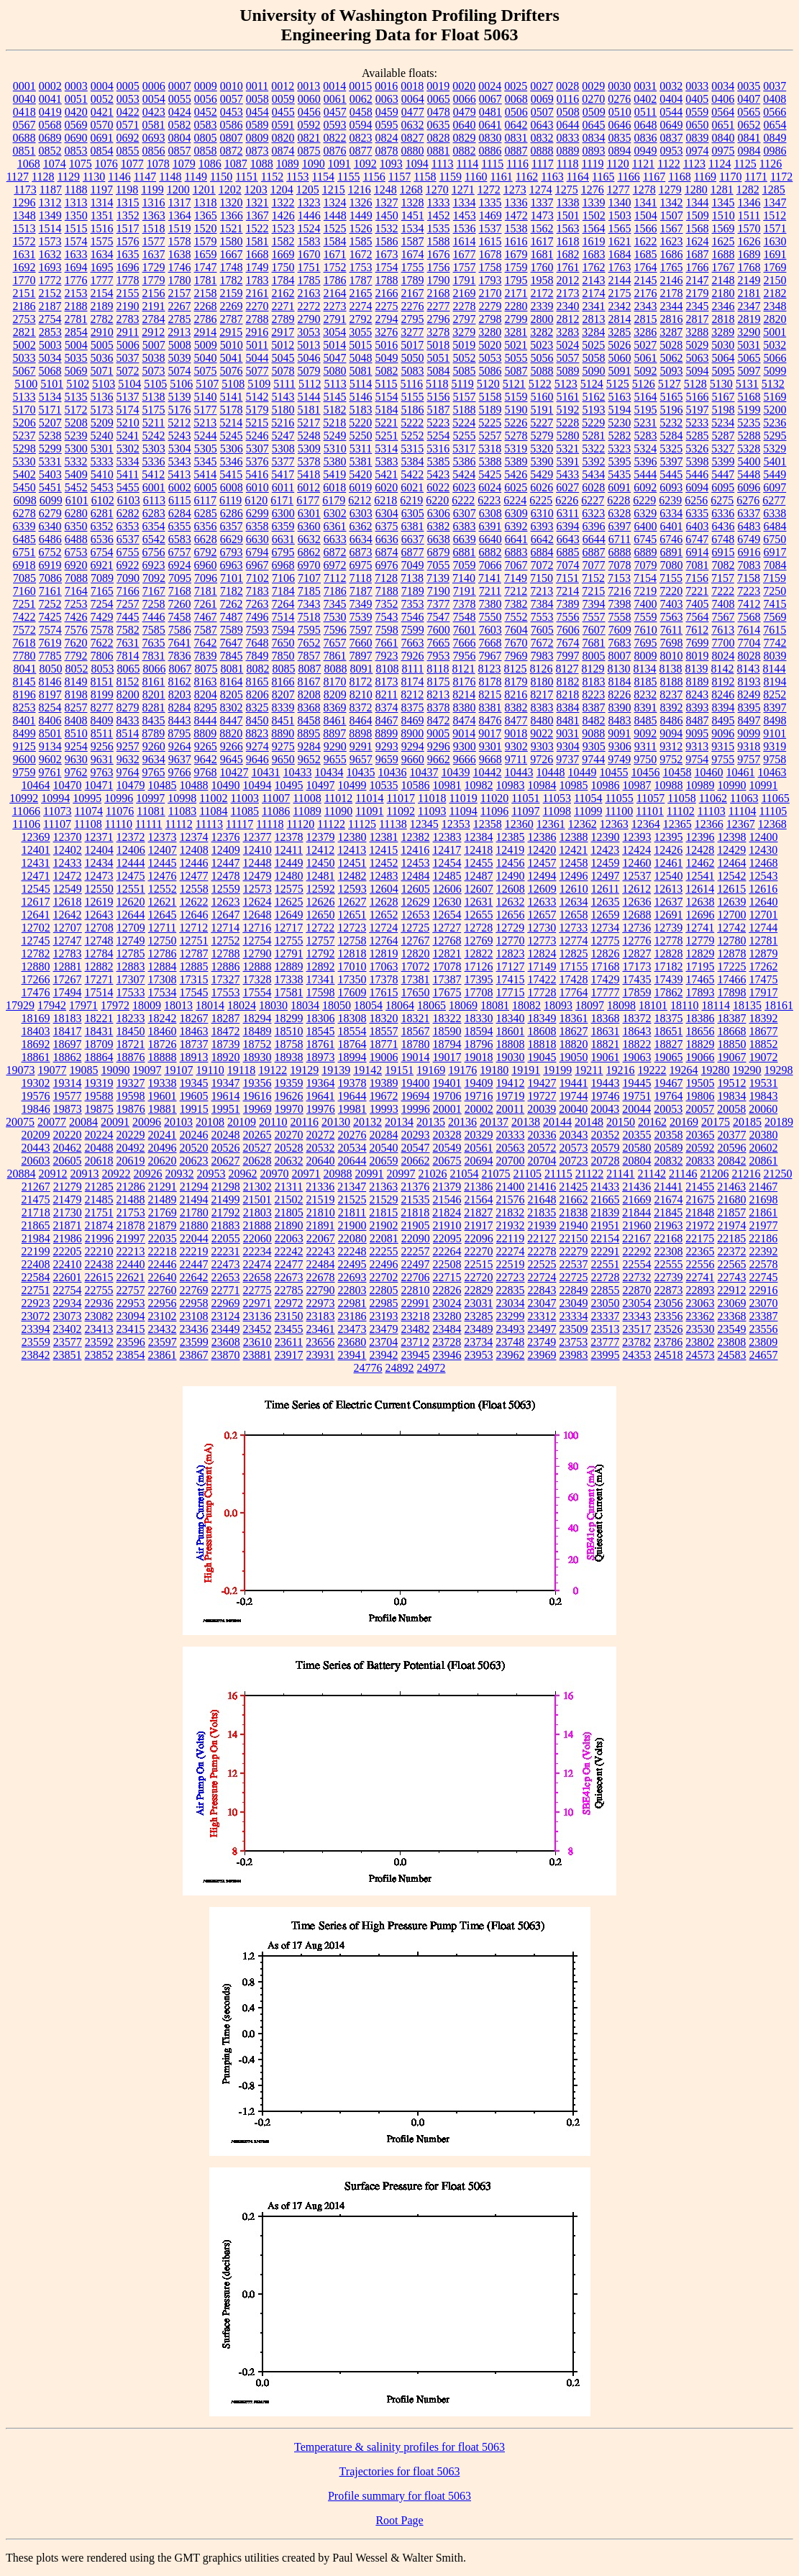  Describe the element at coordinates (231, 397) in the screenshot. I see `5141` at that location.